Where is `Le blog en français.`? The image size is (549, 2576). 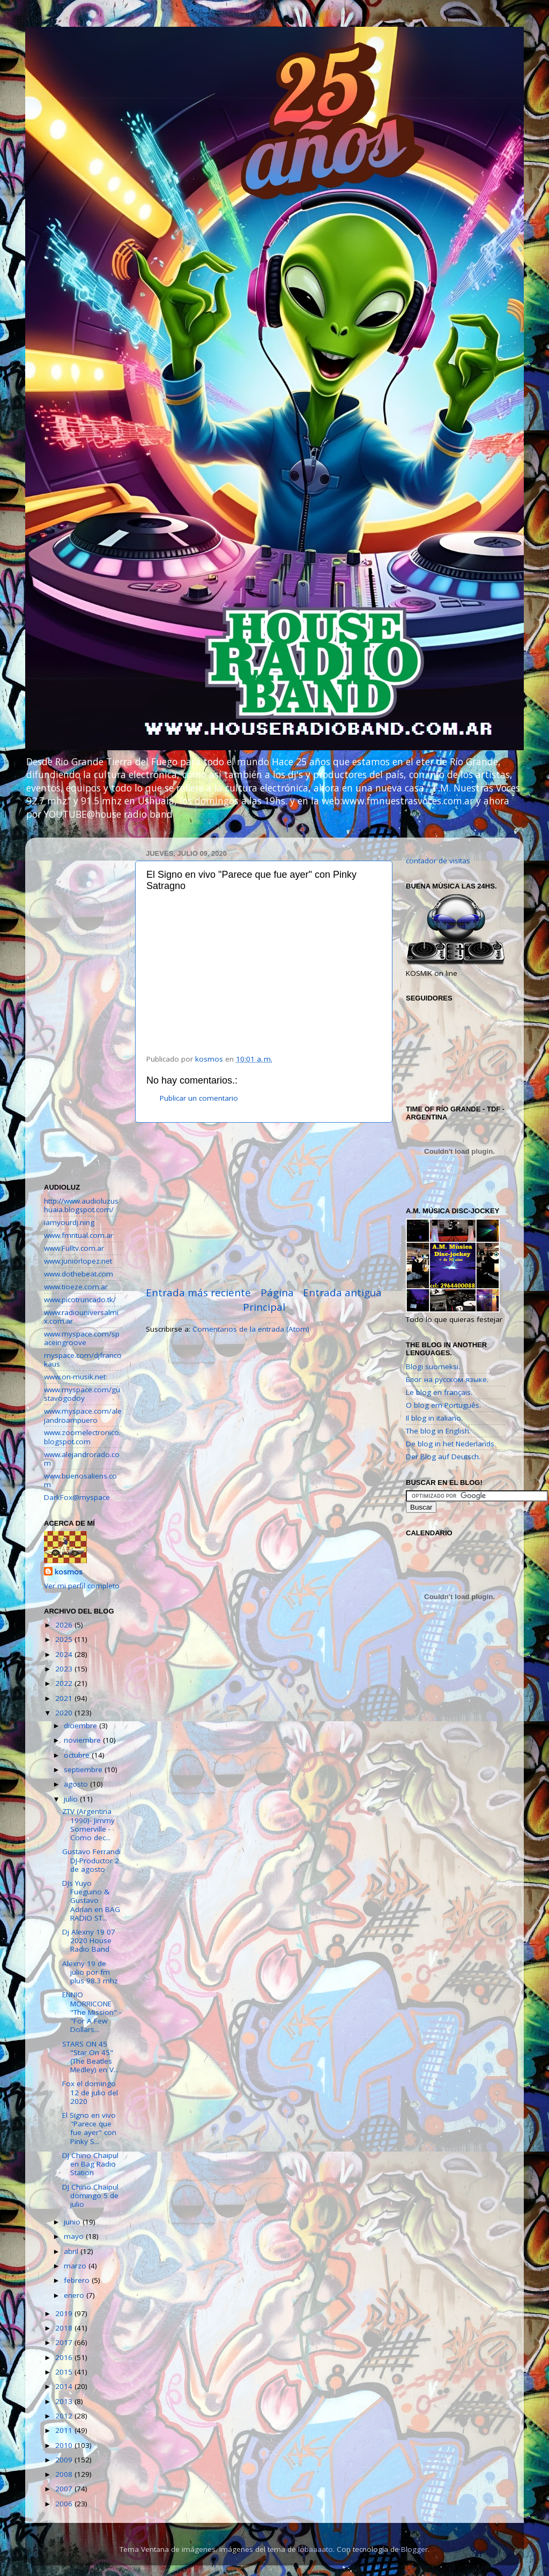 Le blog en français. is located at coordinates (439, 1392).